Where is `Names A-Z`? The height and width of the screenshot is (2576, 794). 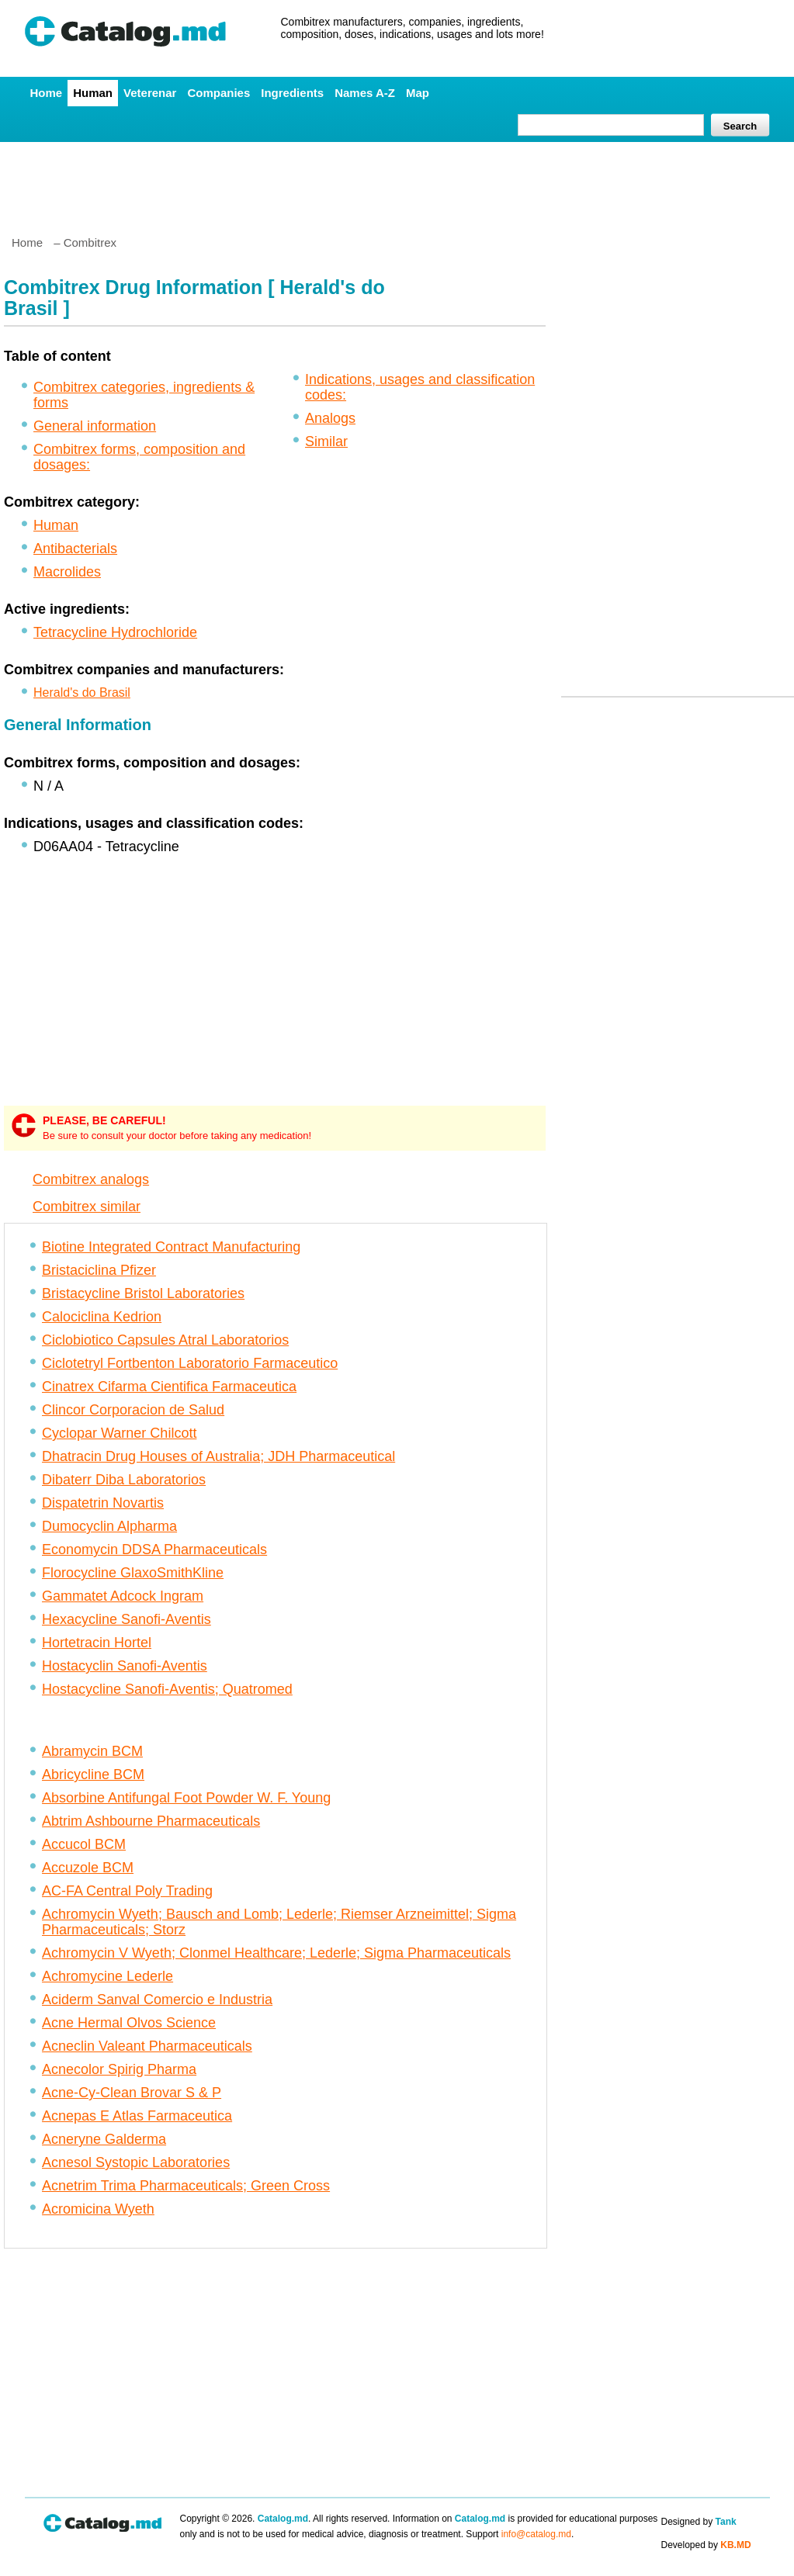
Names A-Z is located at coordinates (365, 92).